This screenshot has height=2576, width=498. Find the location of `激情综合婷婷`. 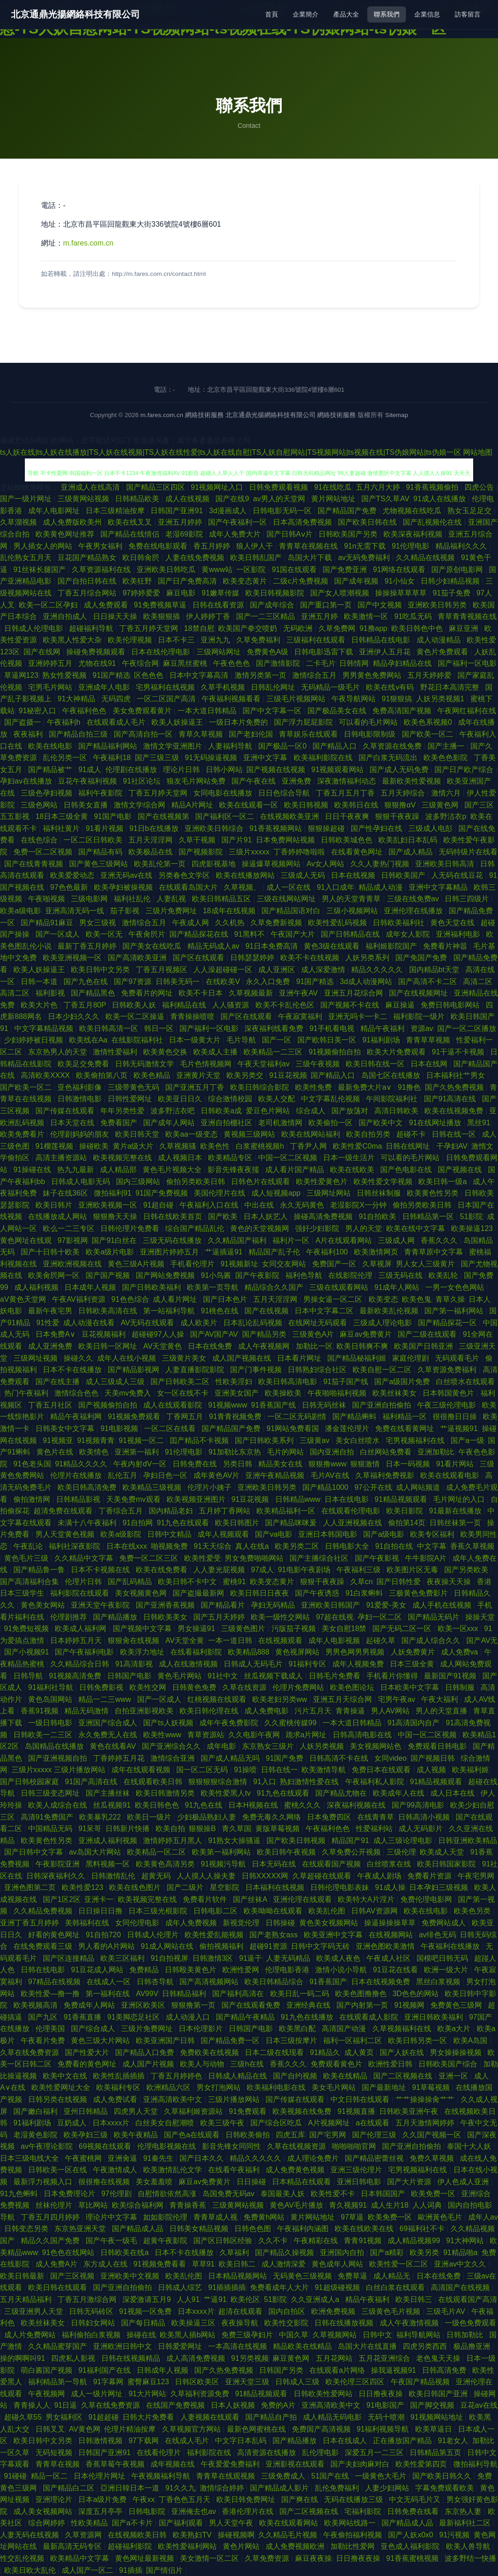

激情综合婷婷 is located at coordinates (223, 2488).